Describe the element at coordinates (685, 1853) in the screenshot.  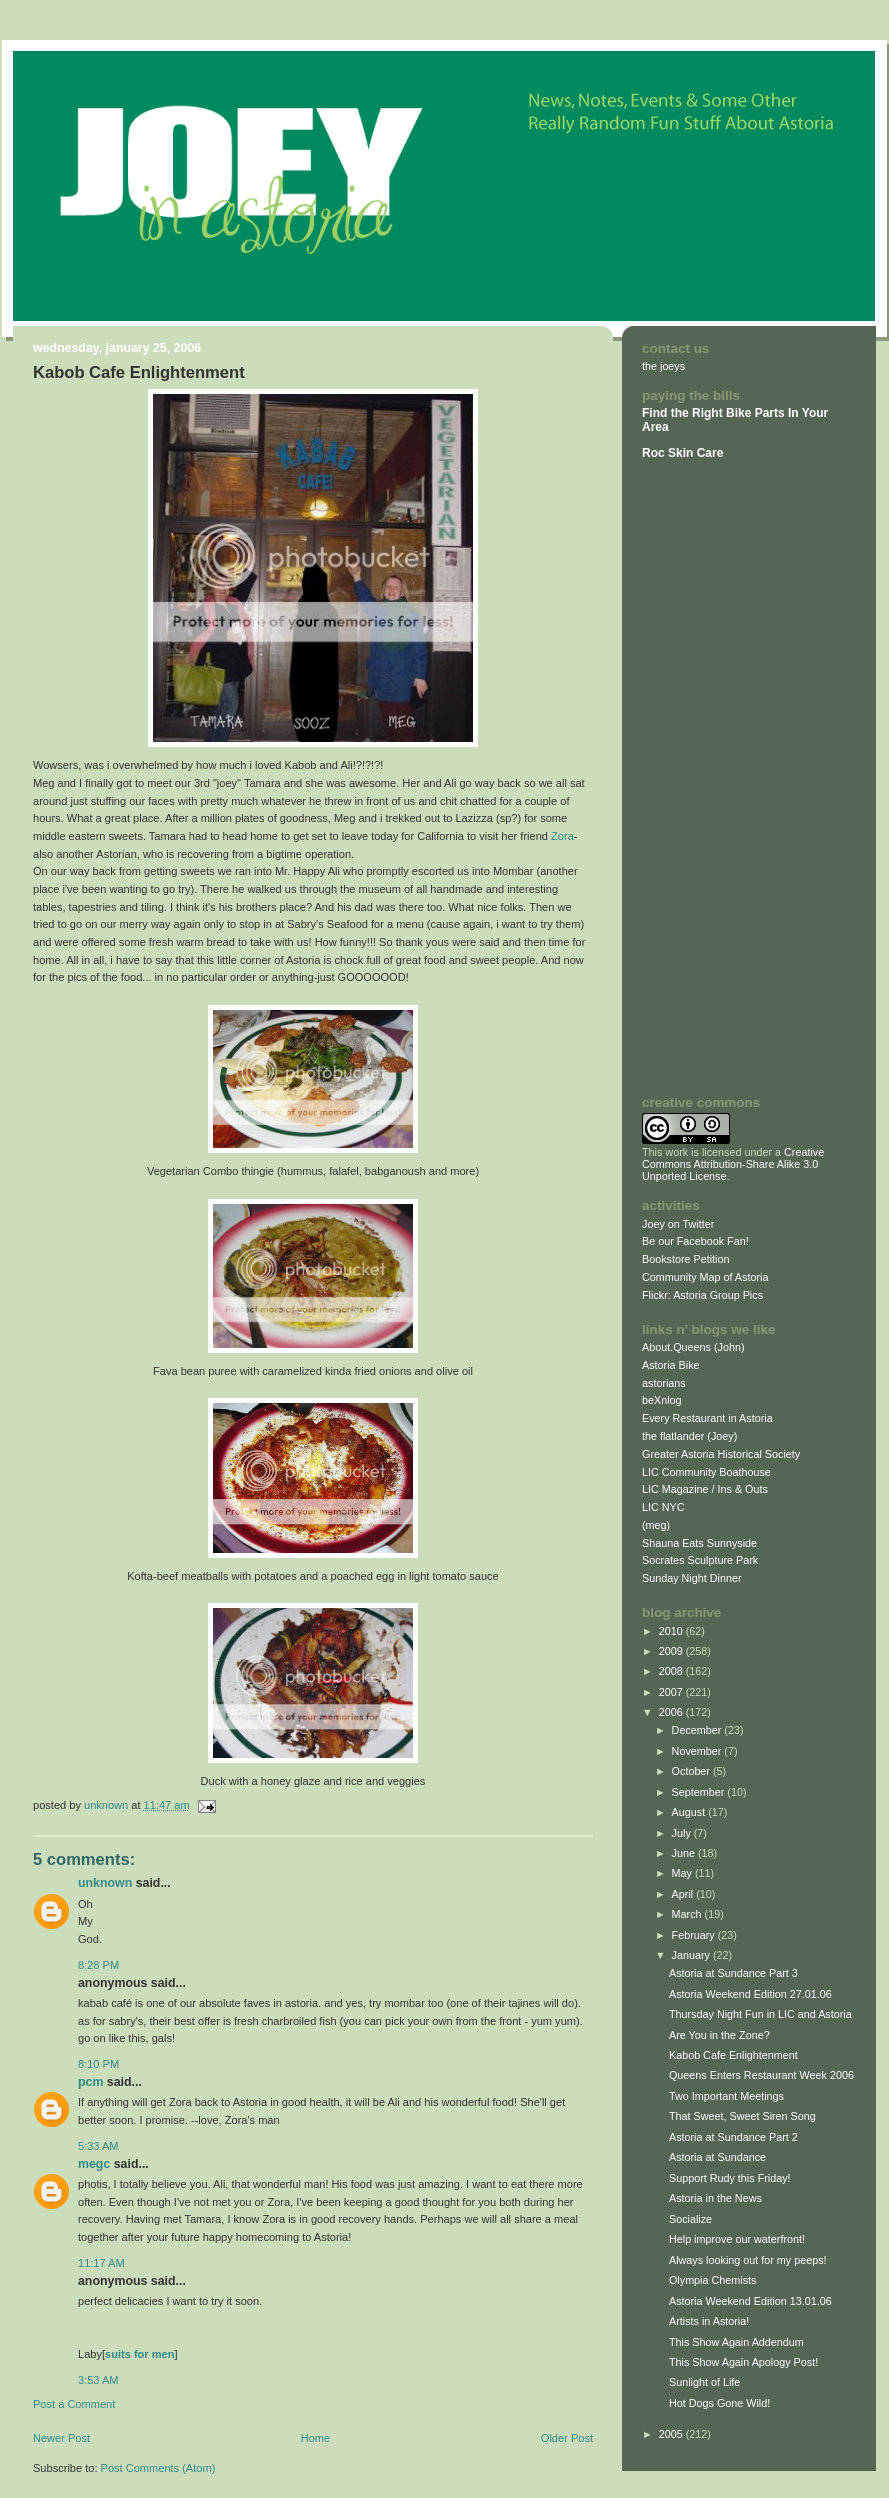
I see `June` at that location.